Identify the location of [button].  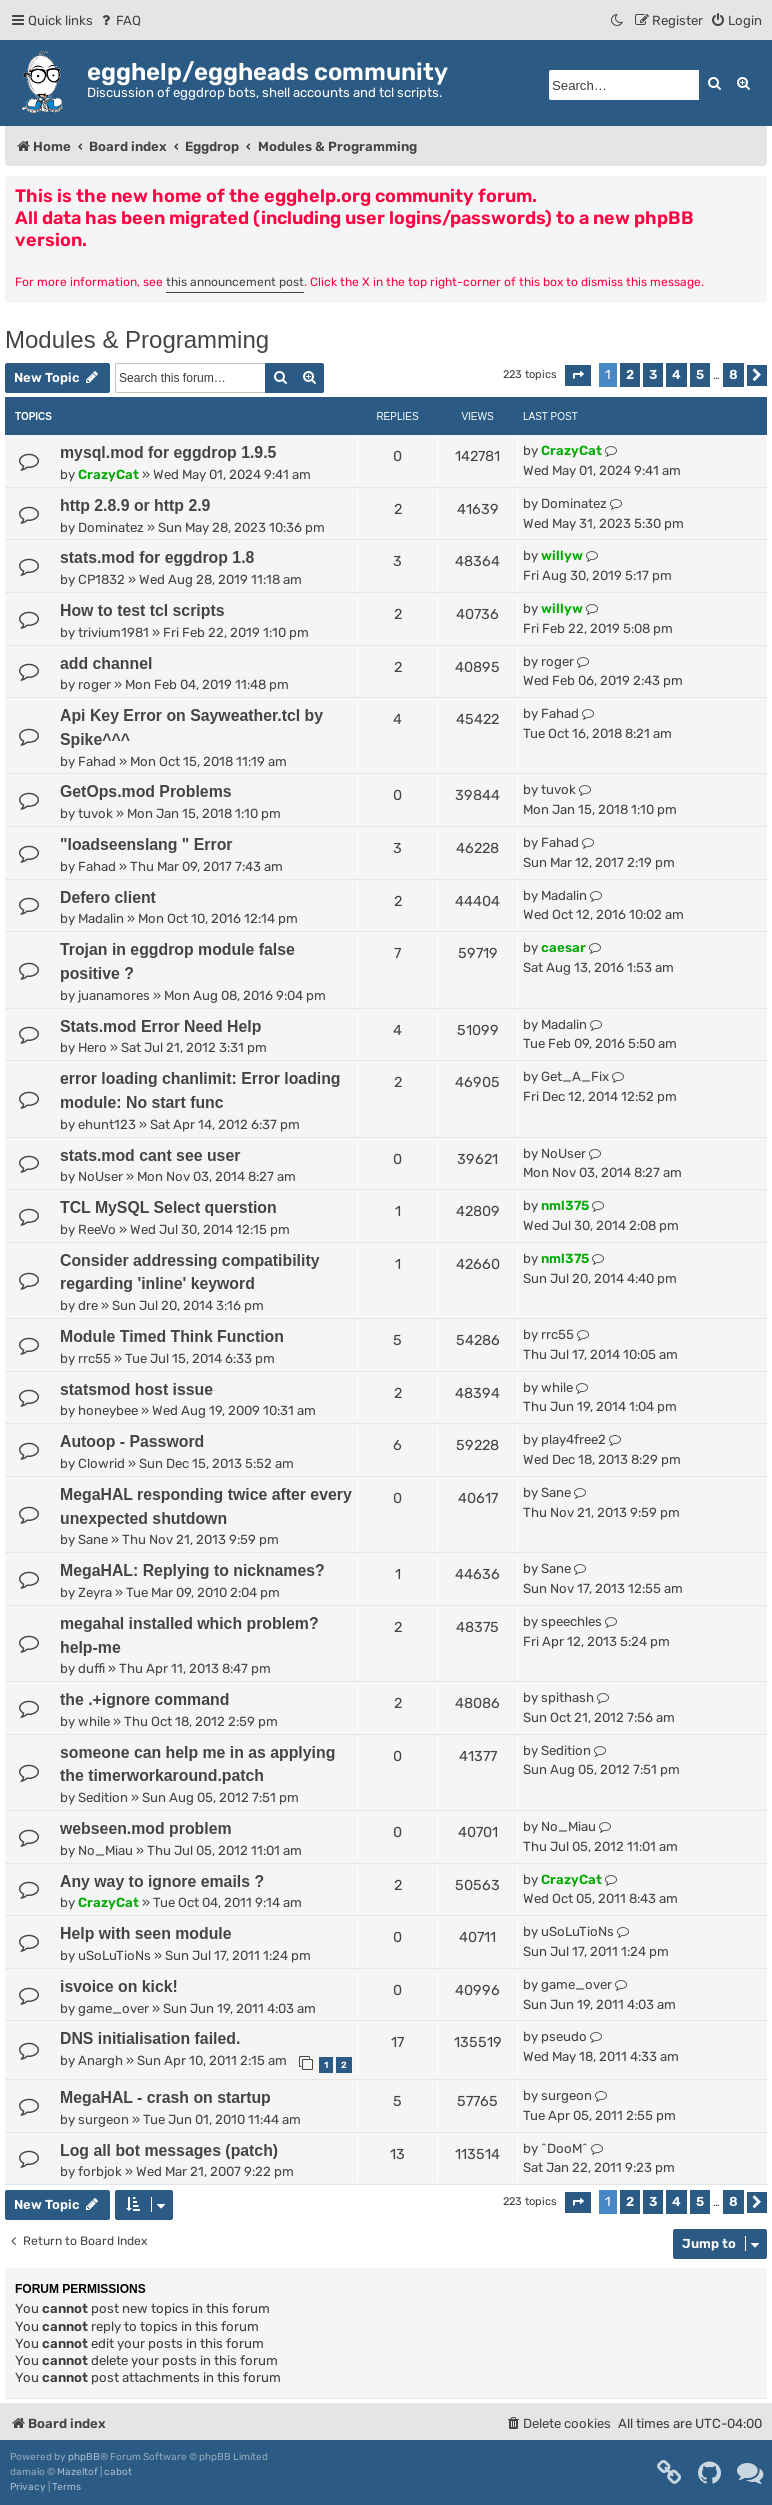
(578, 375).